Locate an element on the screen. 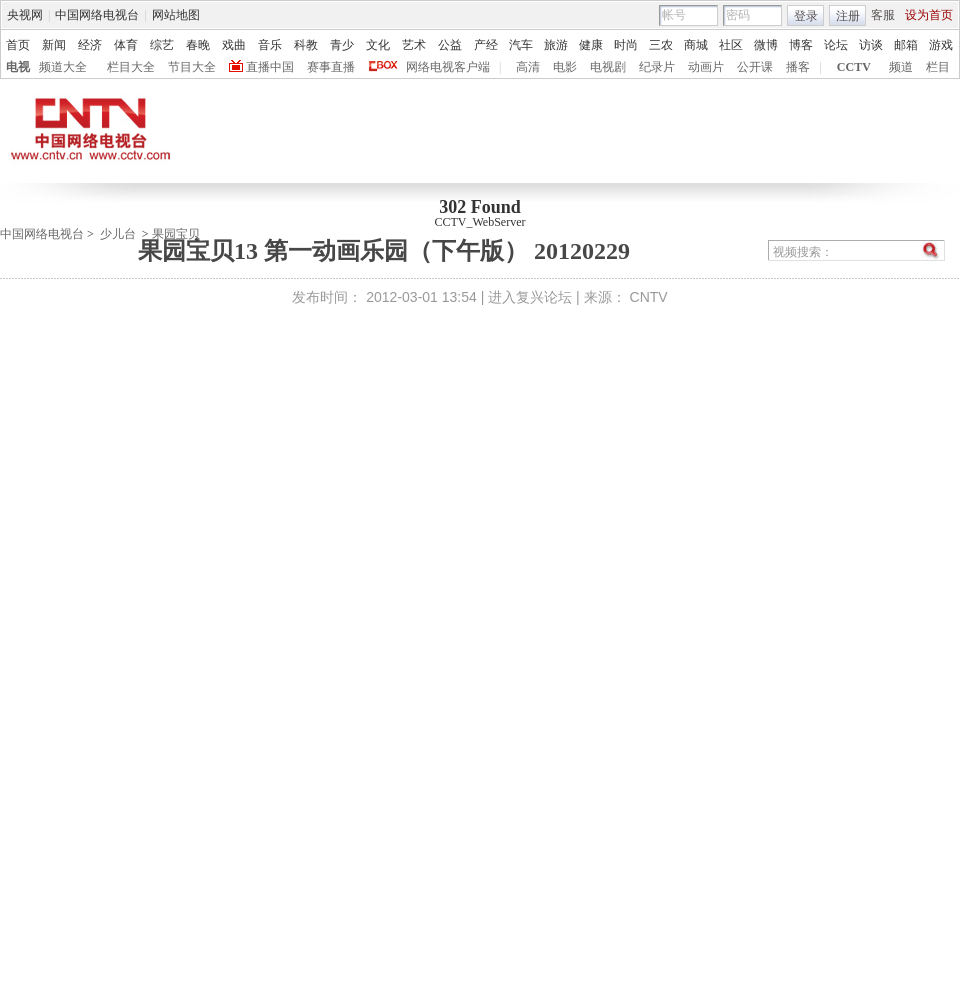  音乐 is located at coordinates (270, 45).